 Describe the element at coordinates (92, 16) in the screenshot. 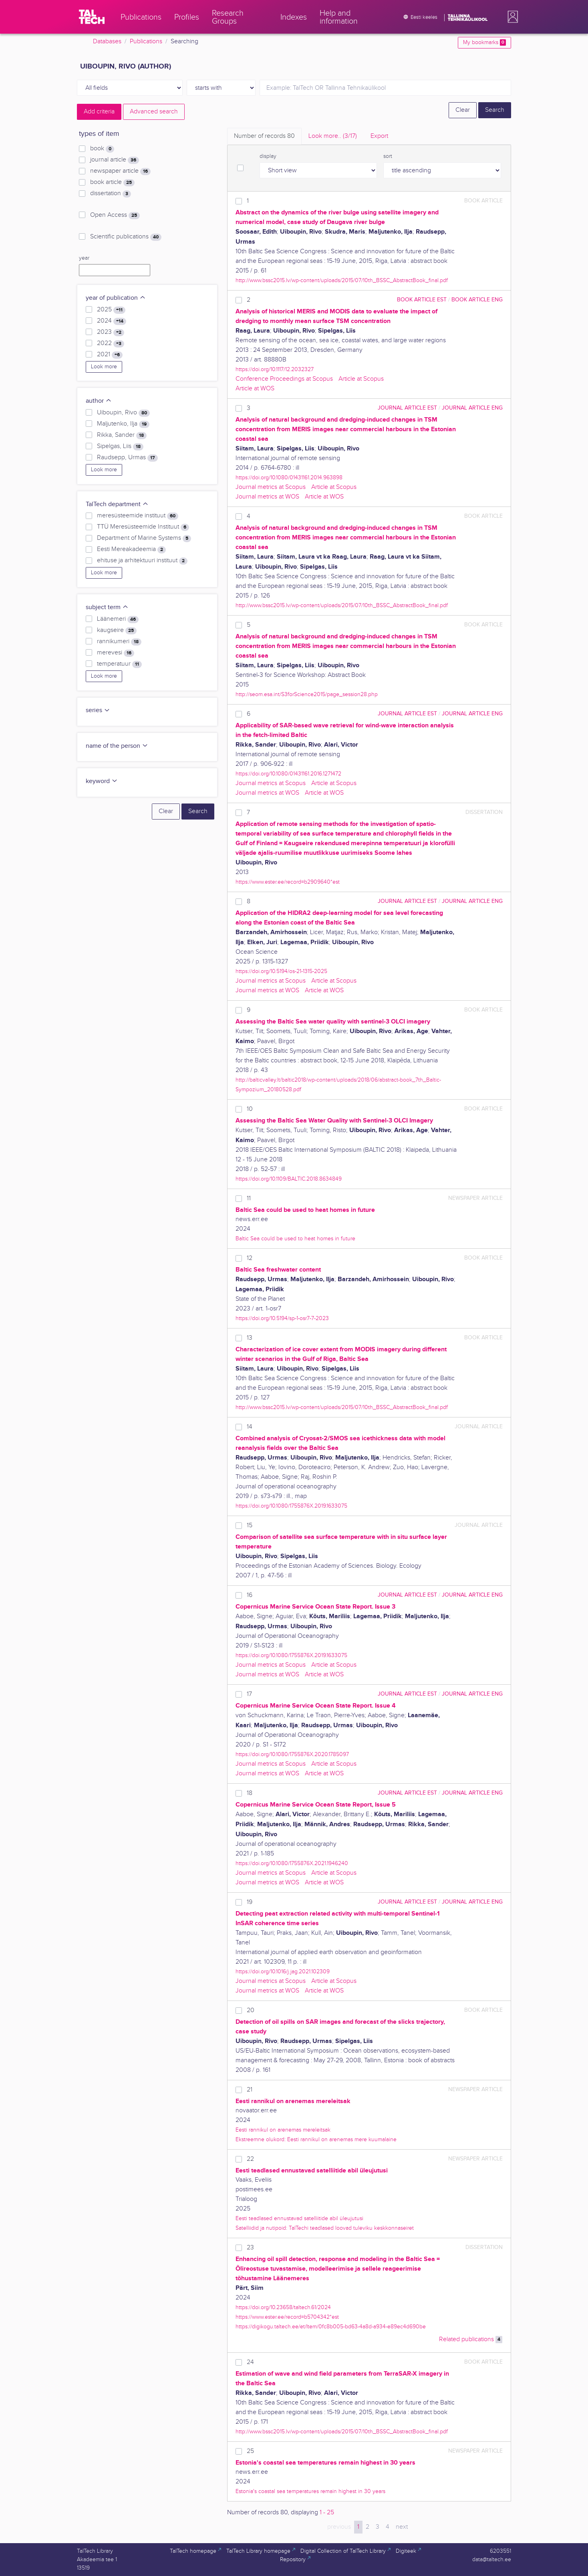

I see `[TalTech]` at that location.